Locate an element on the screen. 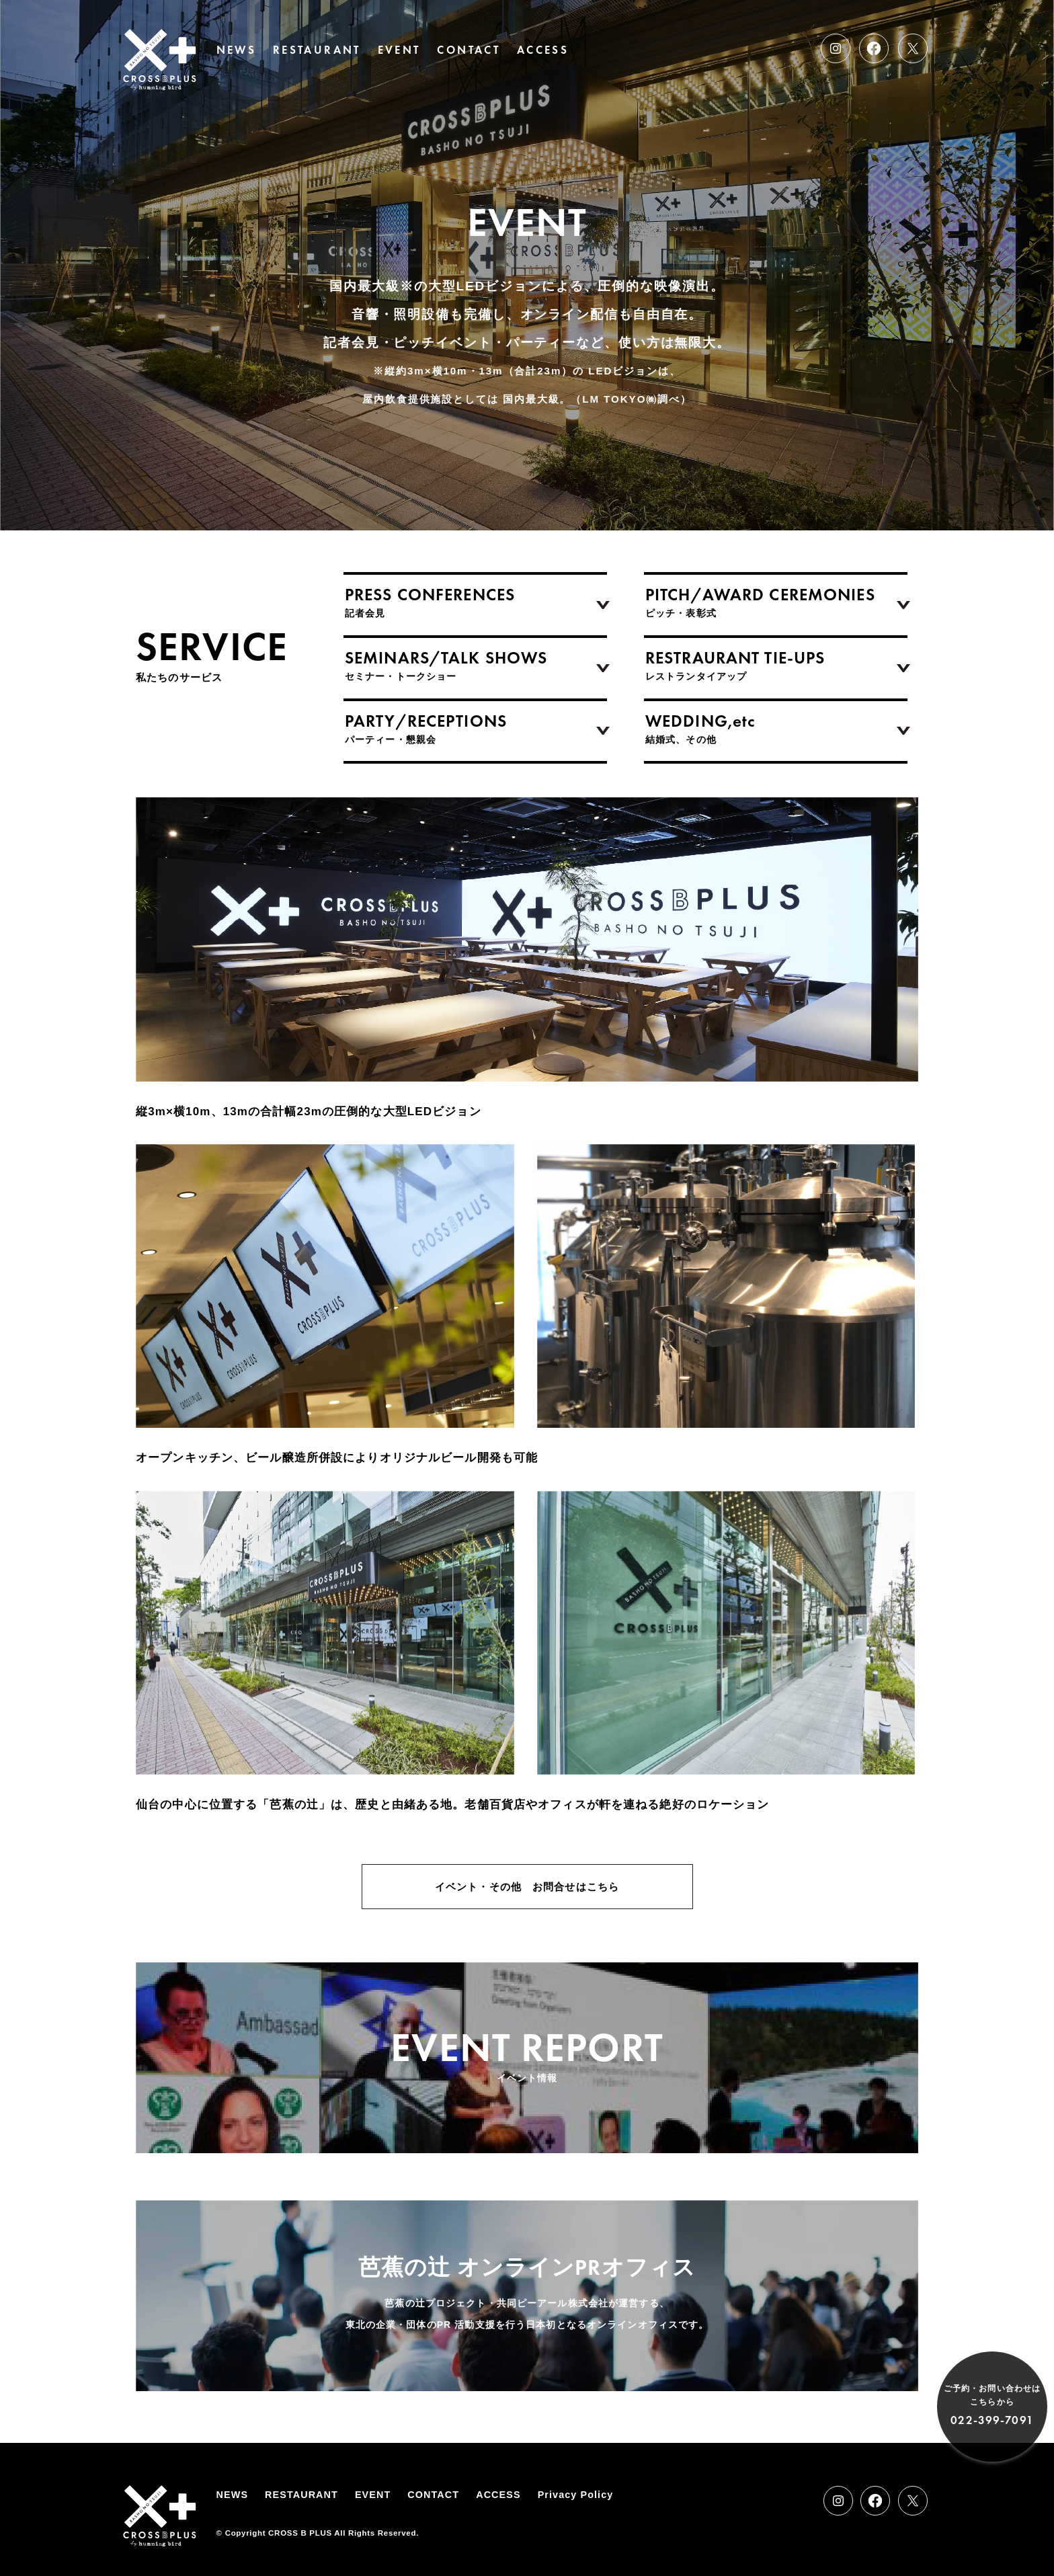 The width and height of the screenshot is (1054, 2576). NEWS is located at coordinates (236, 50).